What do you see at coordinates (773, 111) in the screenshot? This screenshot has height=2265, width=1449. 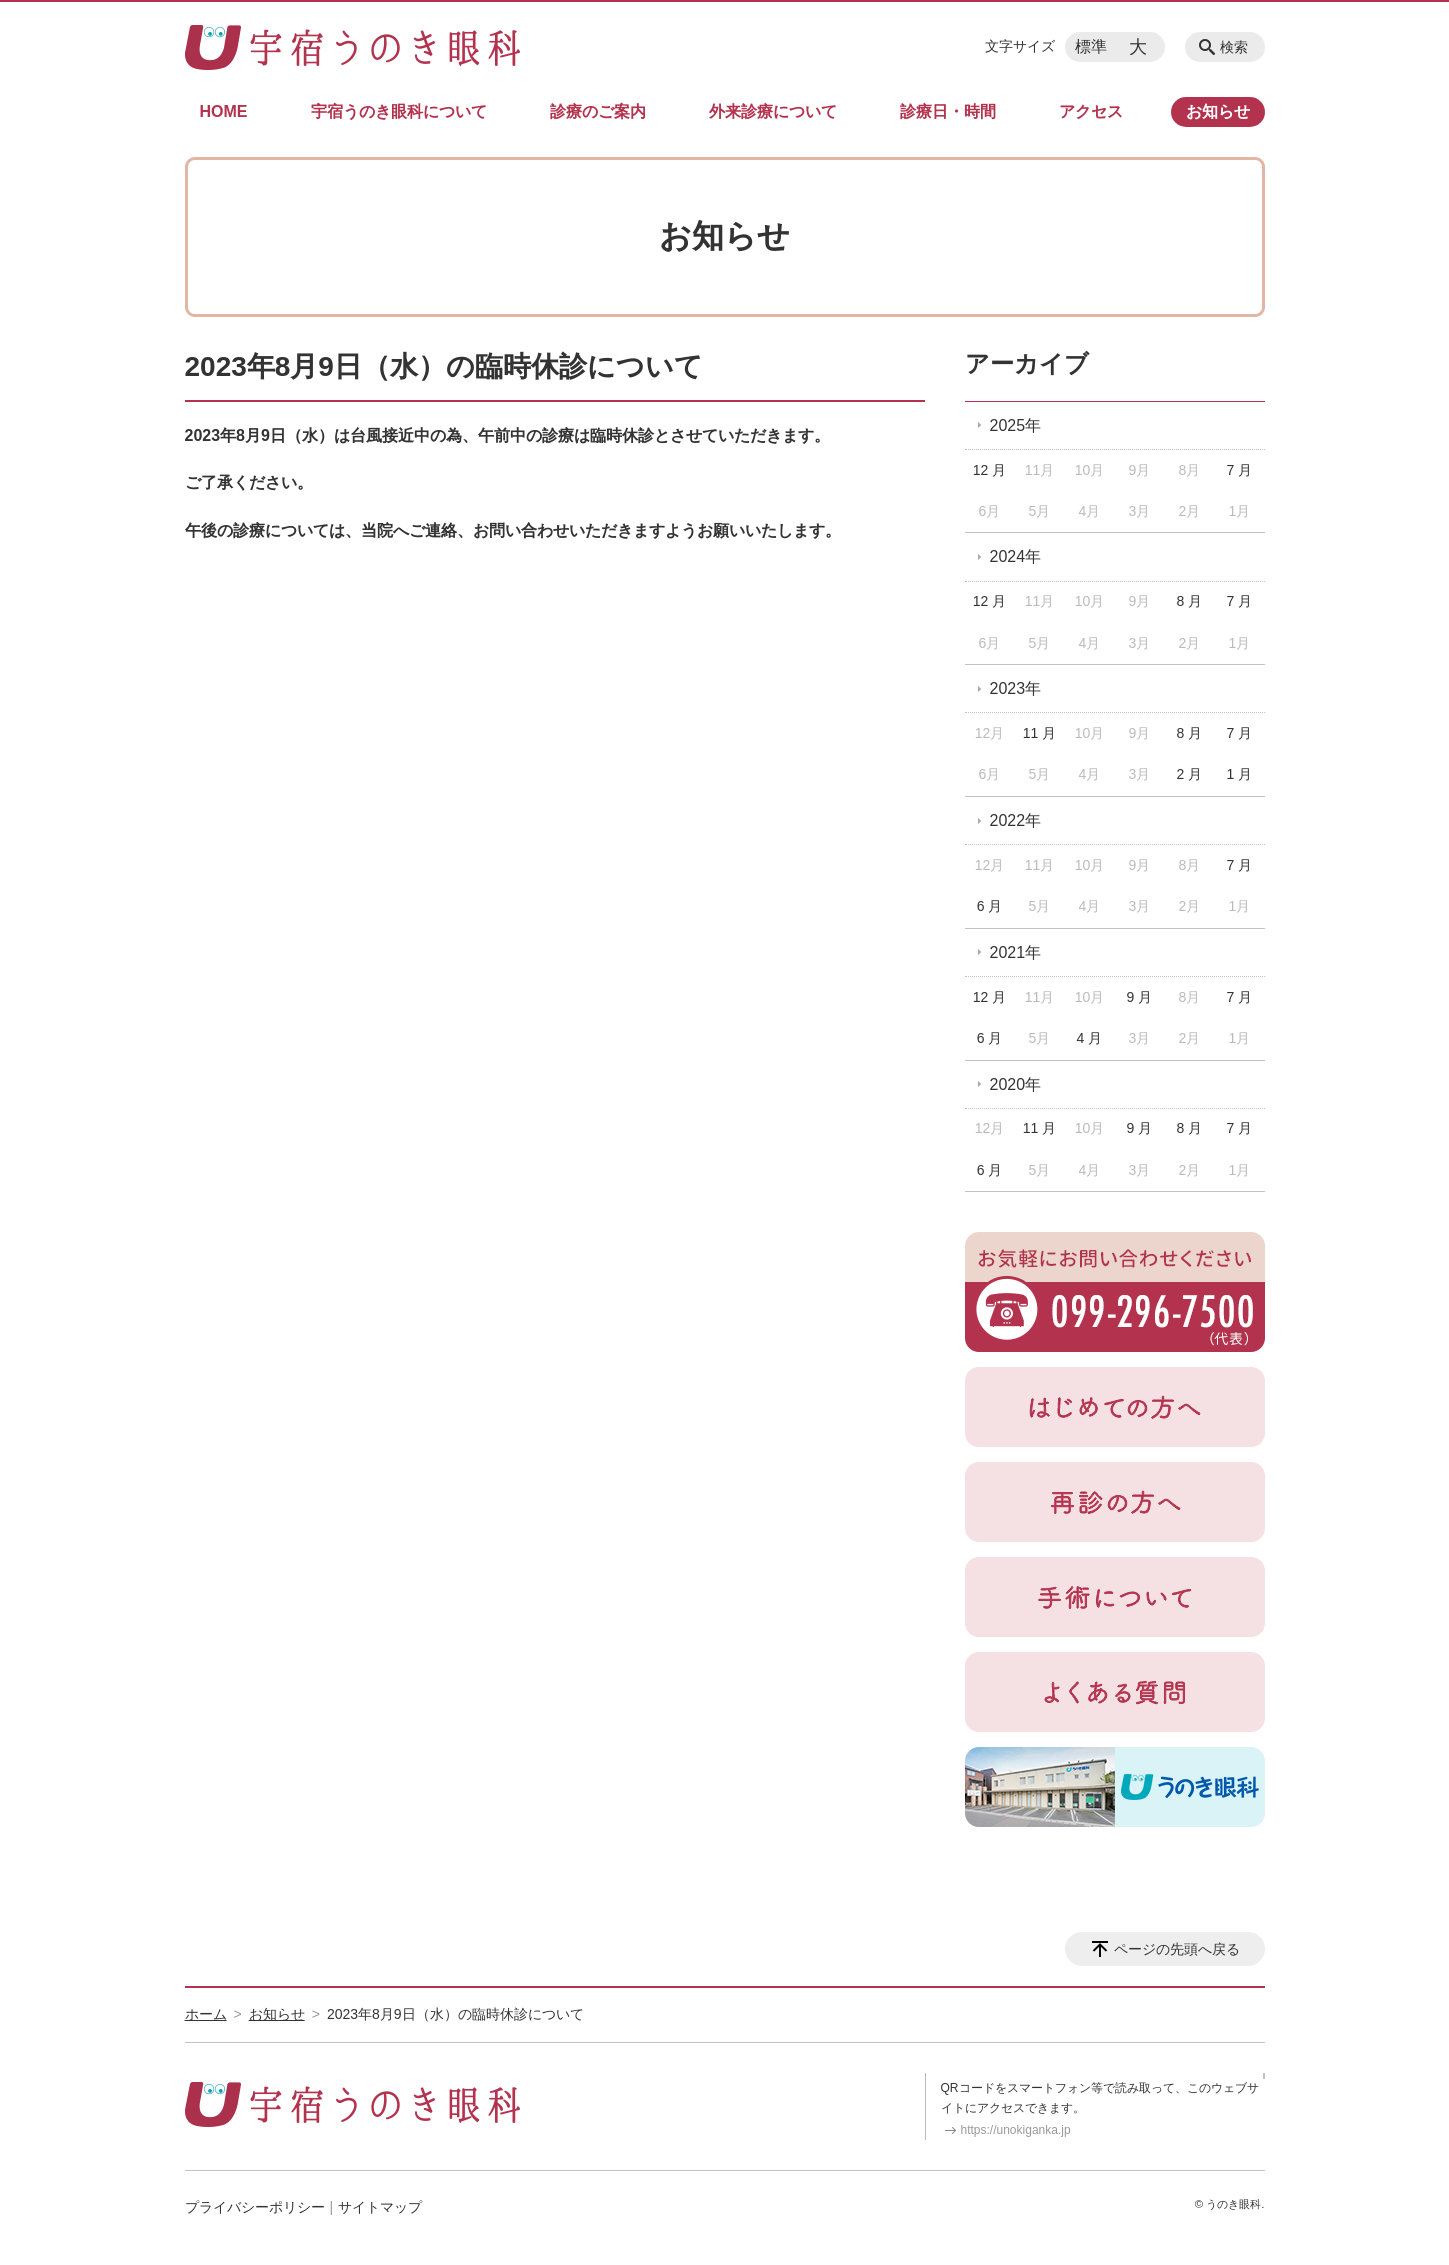 I see `外来診療について` at bounding box center [773, 111].